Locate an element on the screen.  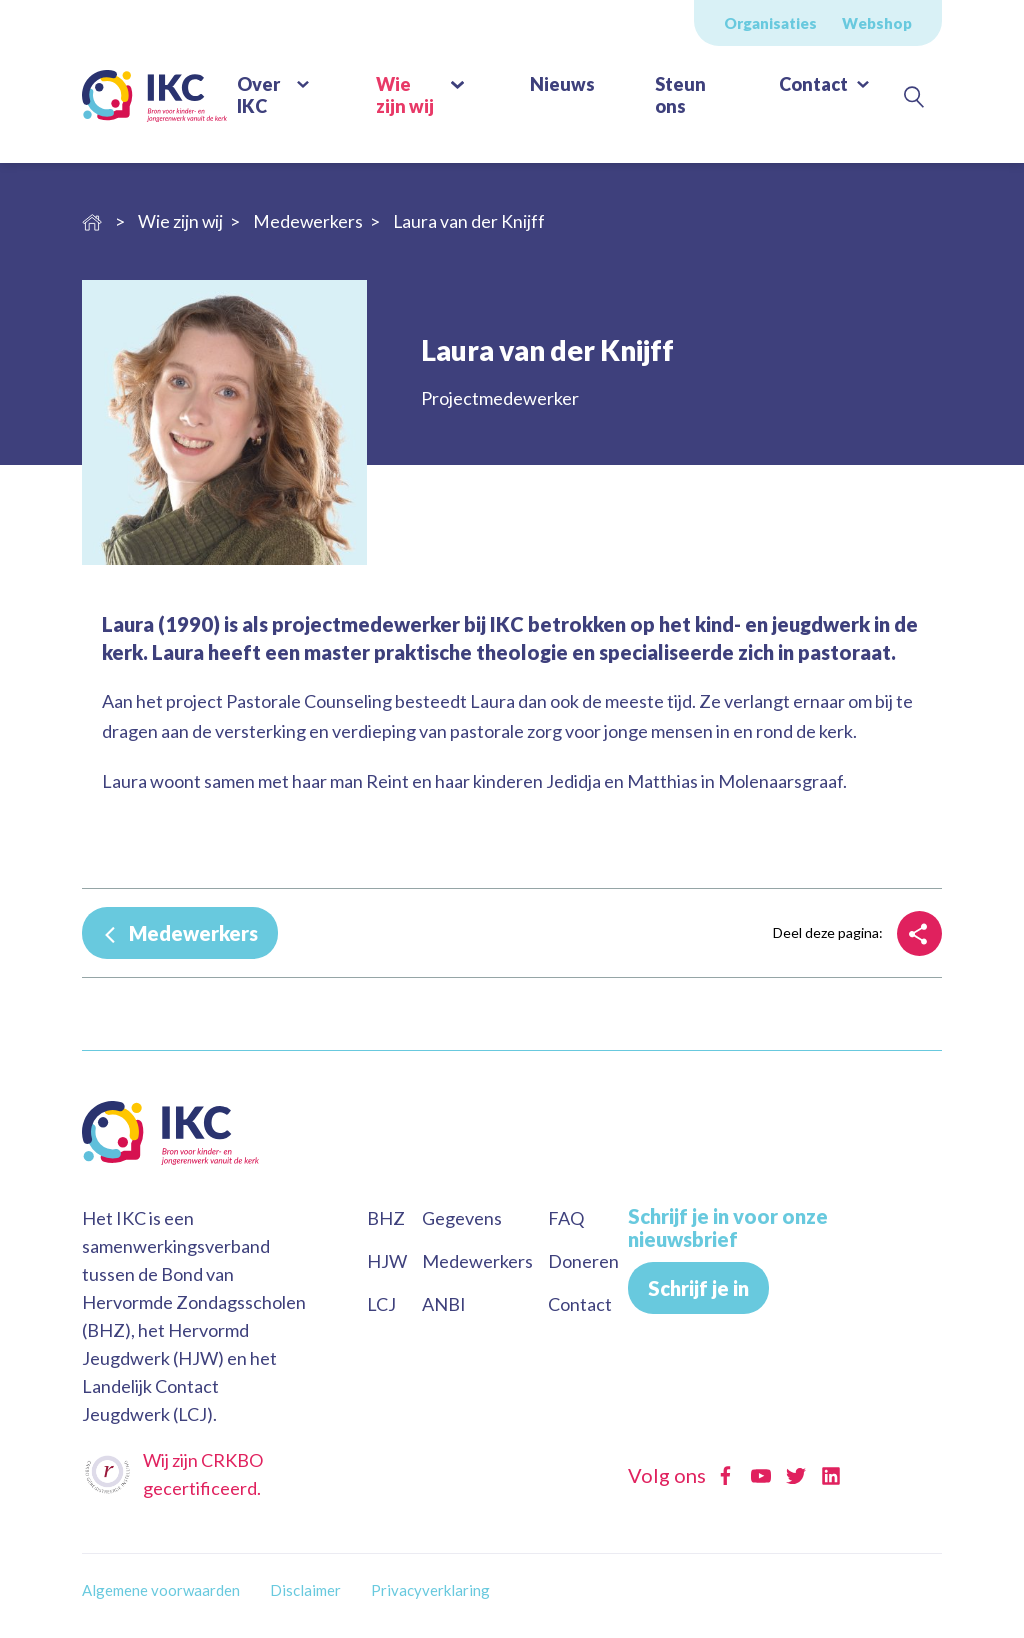
Wie zijn wij is located at coordinates (405, 95).